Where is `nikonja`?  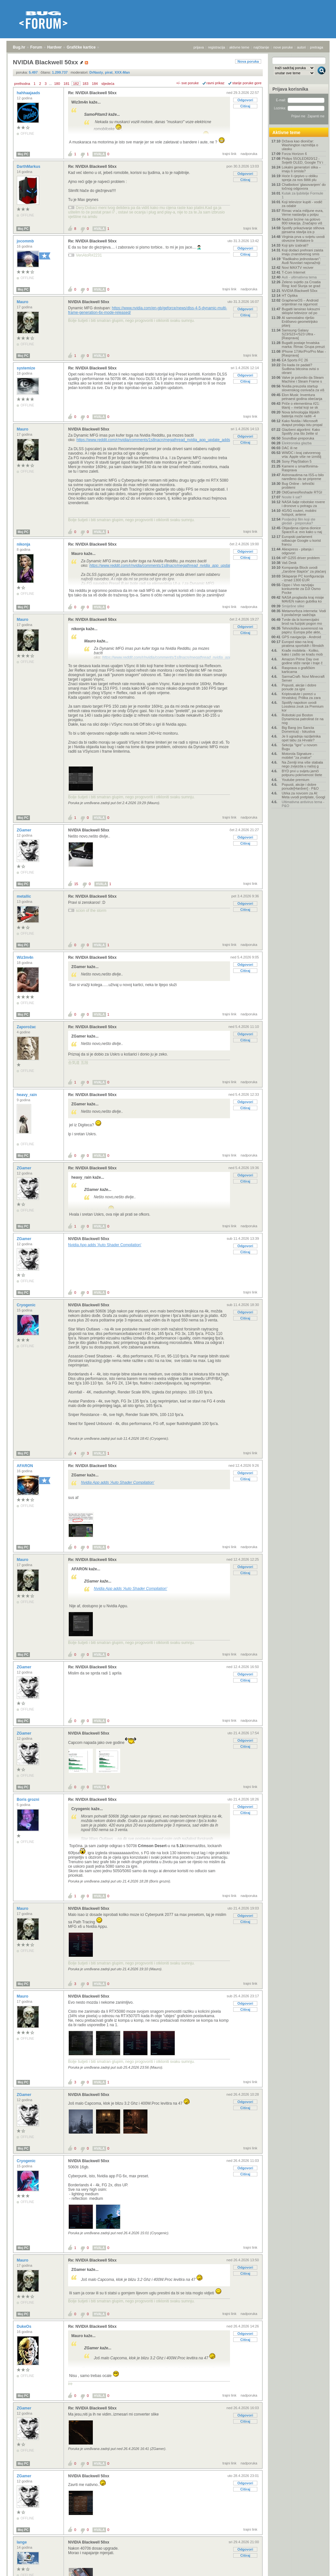
nikonja is located at coordinates (24, 544).